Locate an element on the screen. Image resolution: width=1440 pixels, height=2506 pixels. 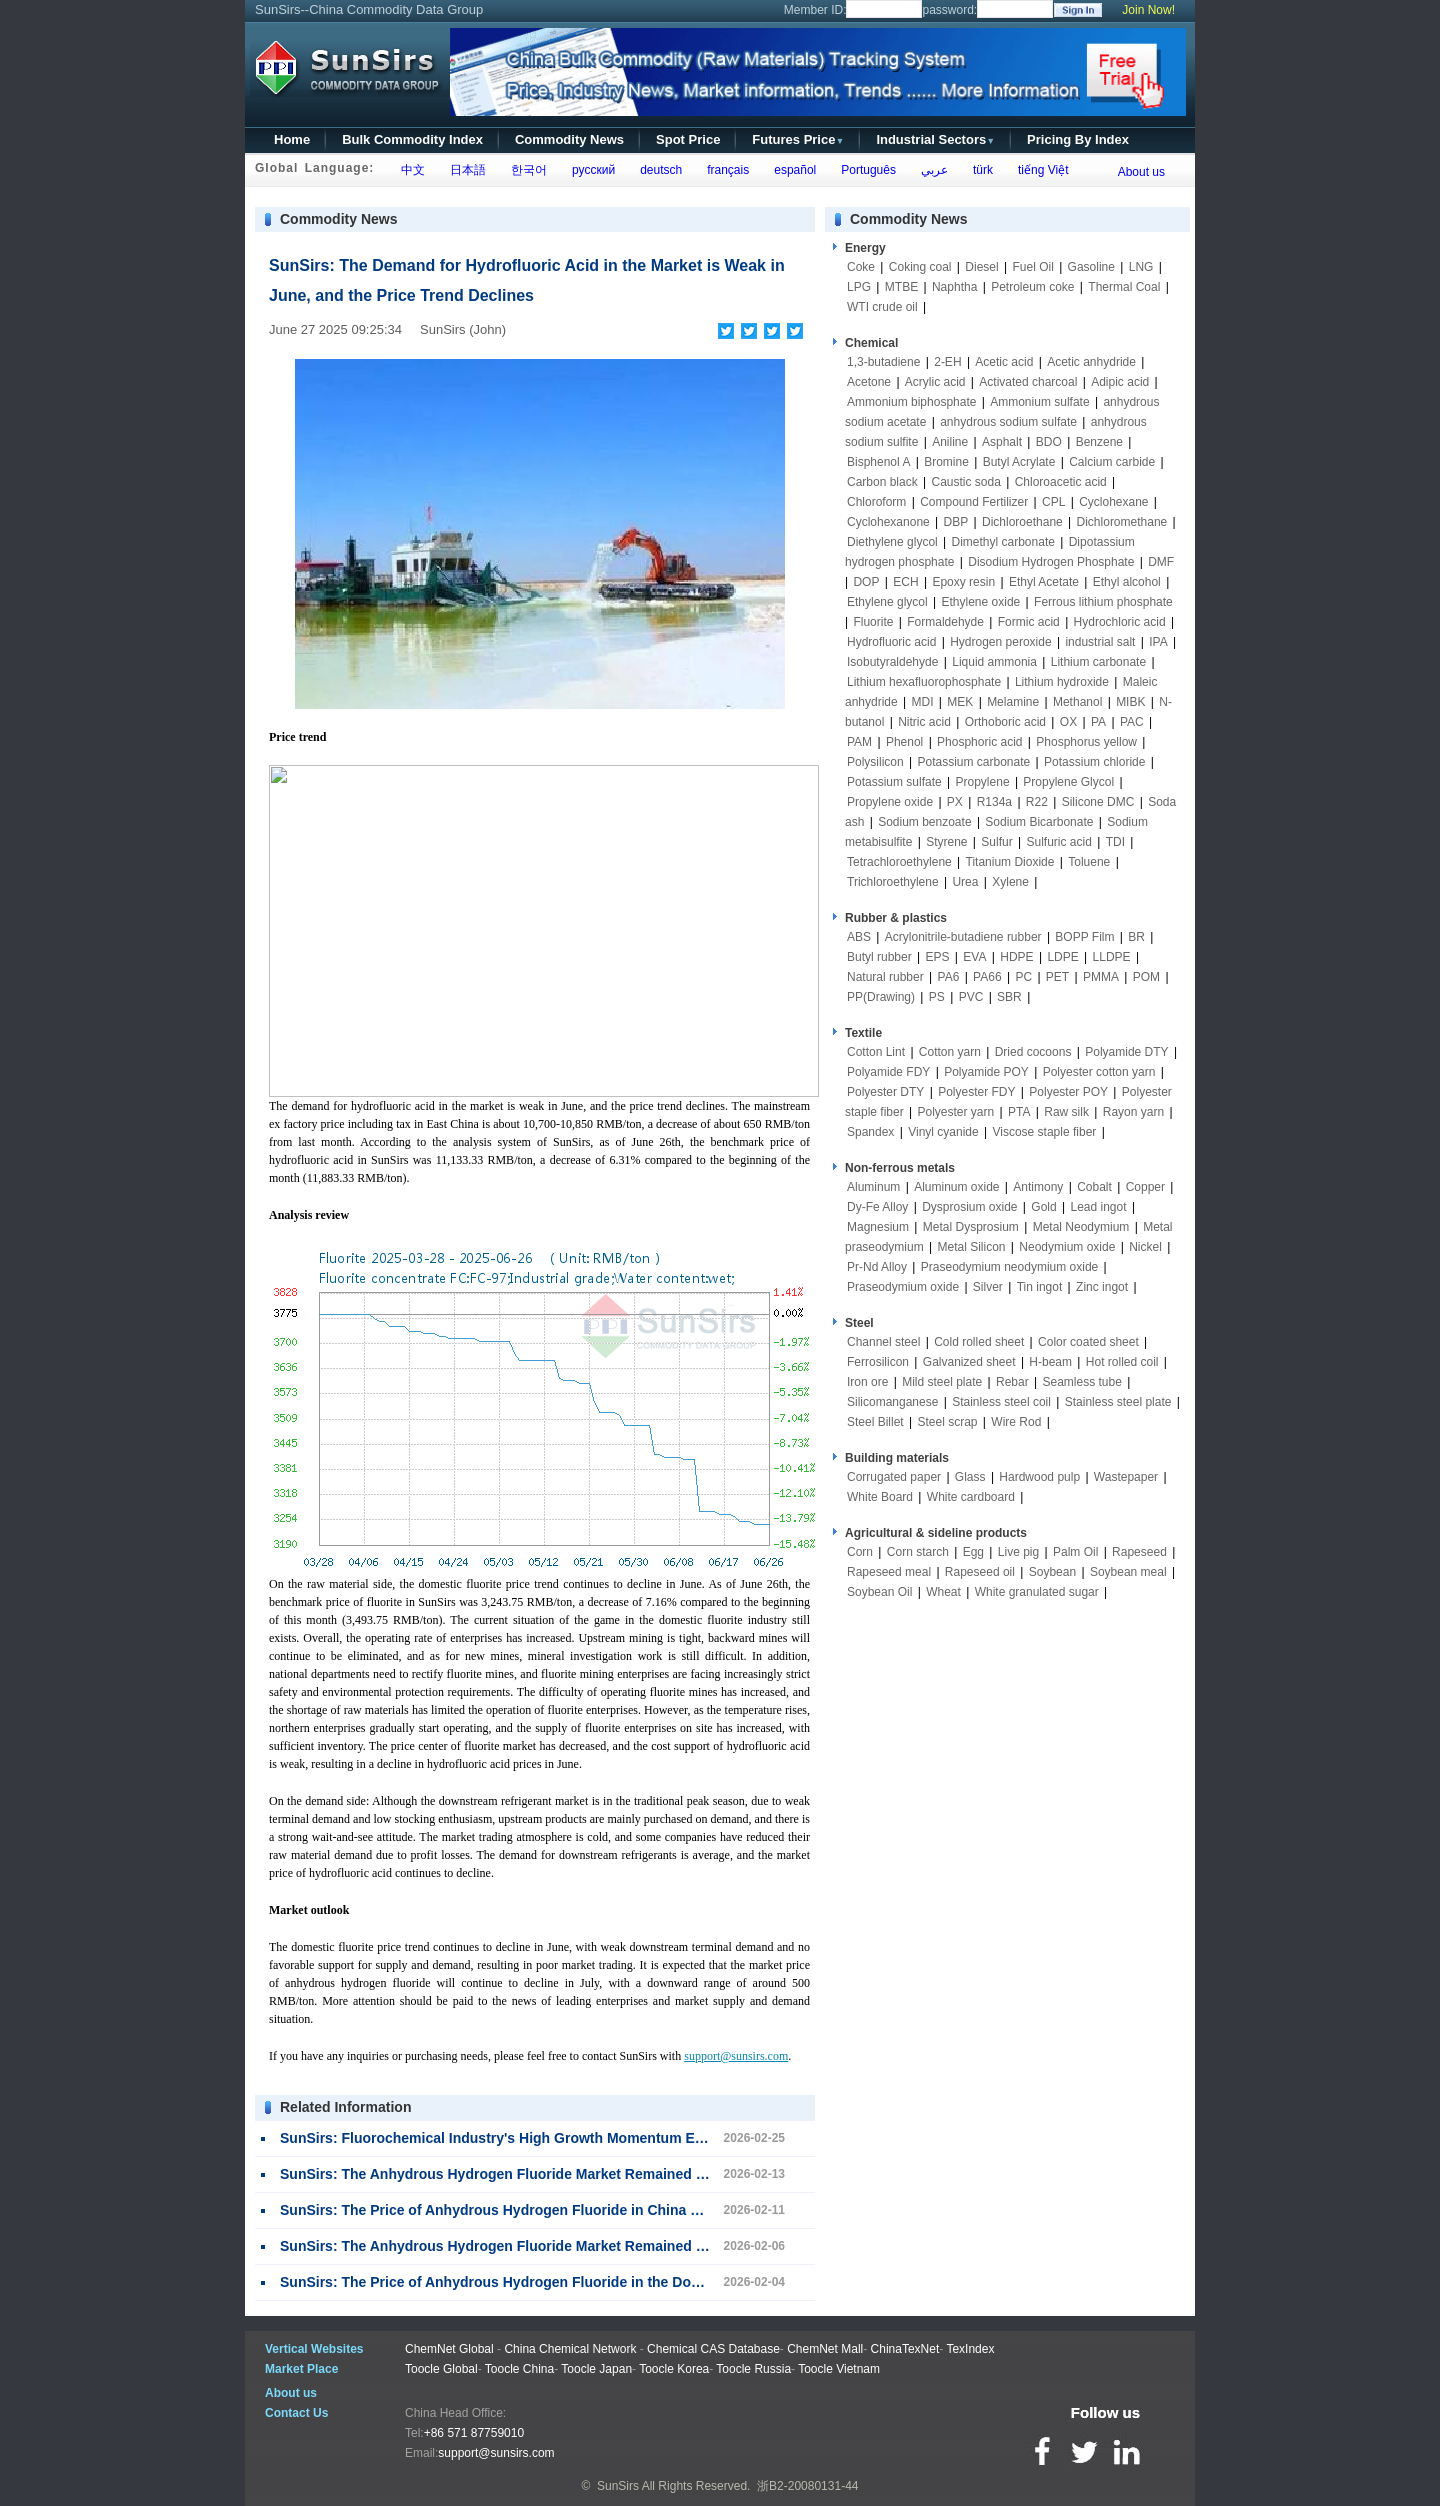
PVC is located at coordinates (971, 997).